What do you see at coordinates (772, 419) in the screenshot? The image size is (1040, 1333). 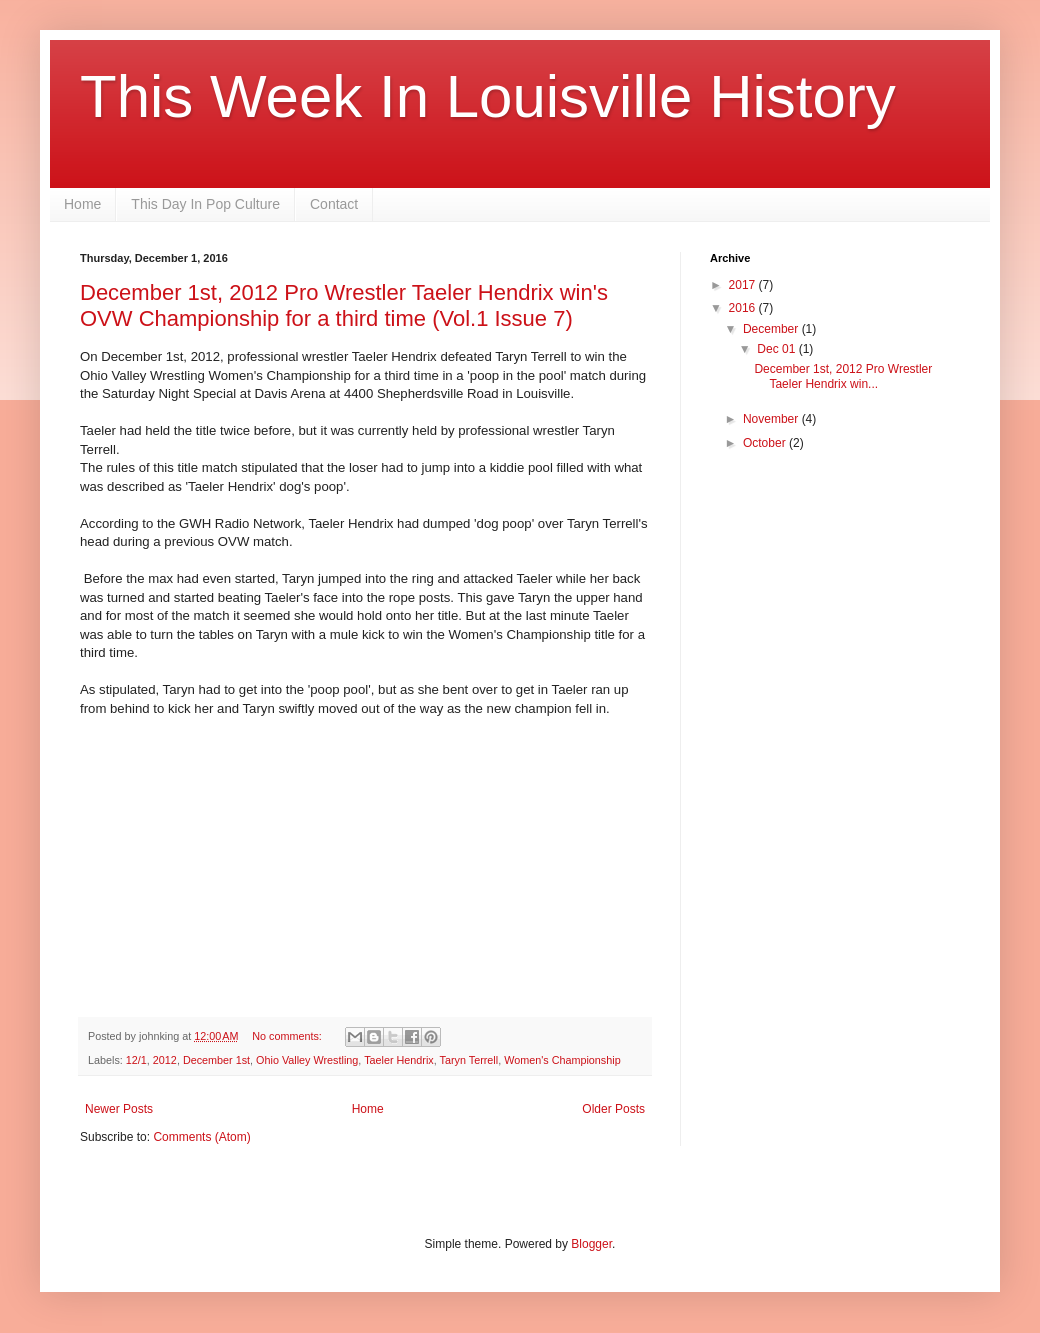 I see `November` at bounding box center [772, 419].